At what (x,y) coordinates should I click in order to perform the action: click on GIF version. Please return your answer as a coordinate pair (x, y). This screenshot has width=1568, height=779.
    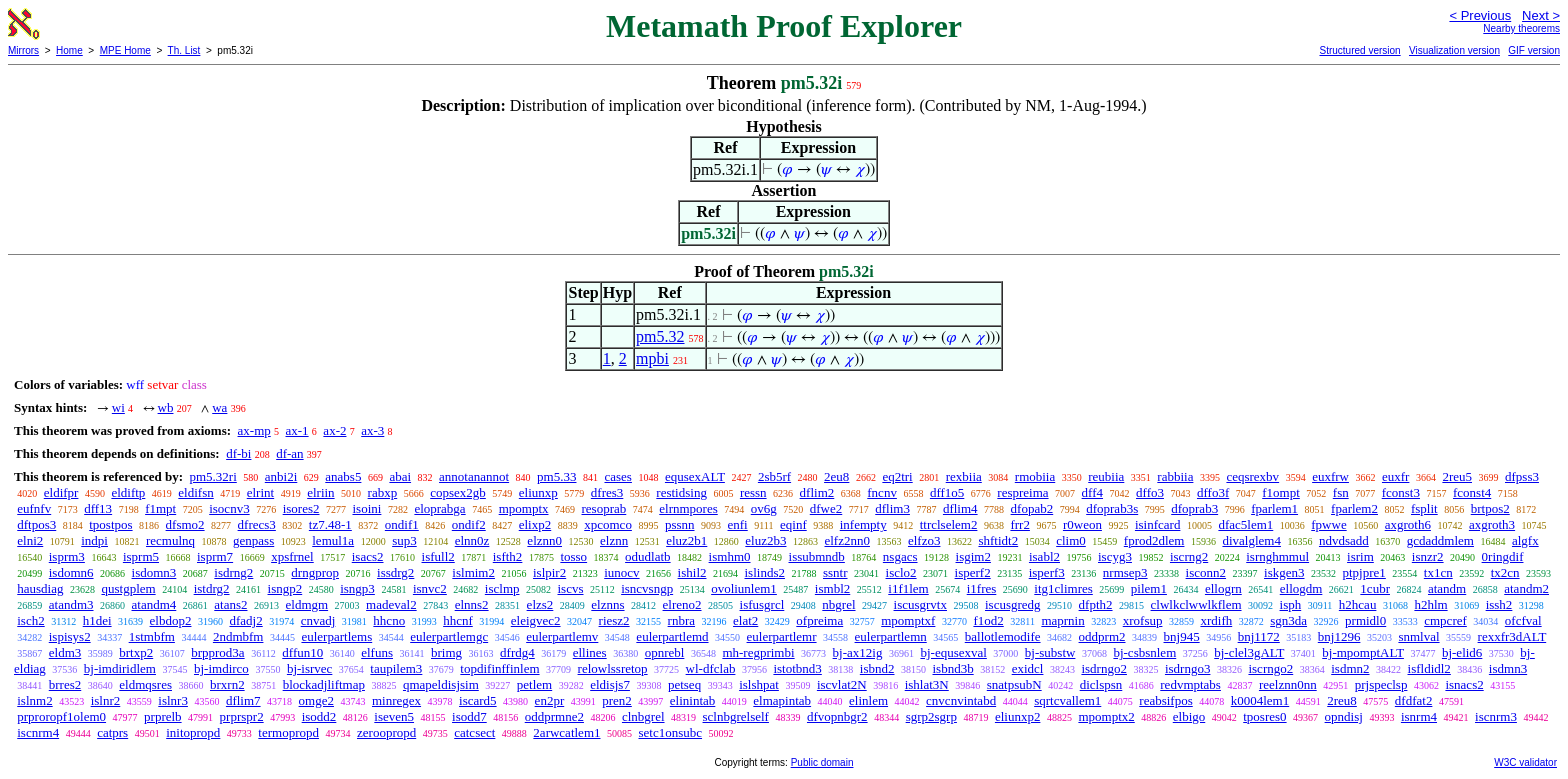
    Looking at the image, I should click on (1534, 50).